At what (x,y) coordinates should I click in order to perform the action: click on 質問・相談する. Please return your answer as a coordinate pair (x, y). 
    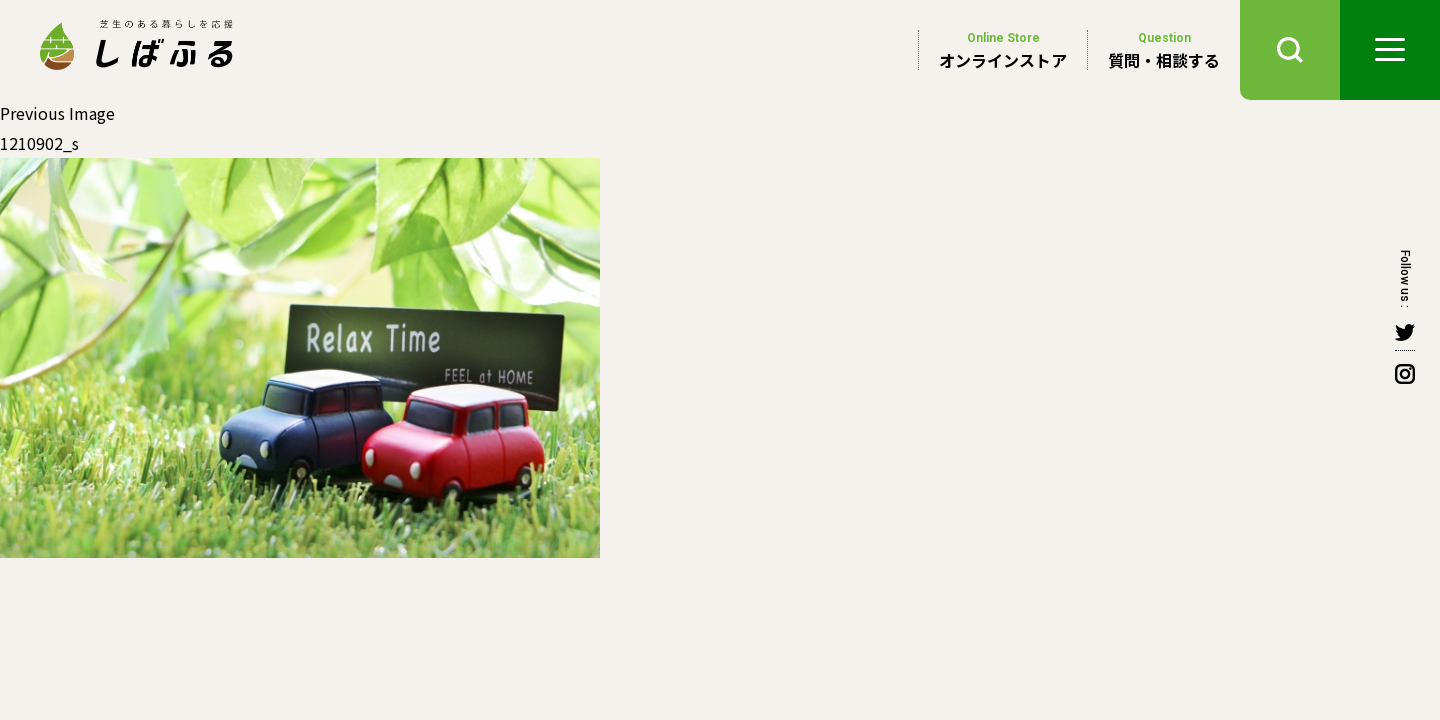
    Looking at the image, I should click on (1164, 50).